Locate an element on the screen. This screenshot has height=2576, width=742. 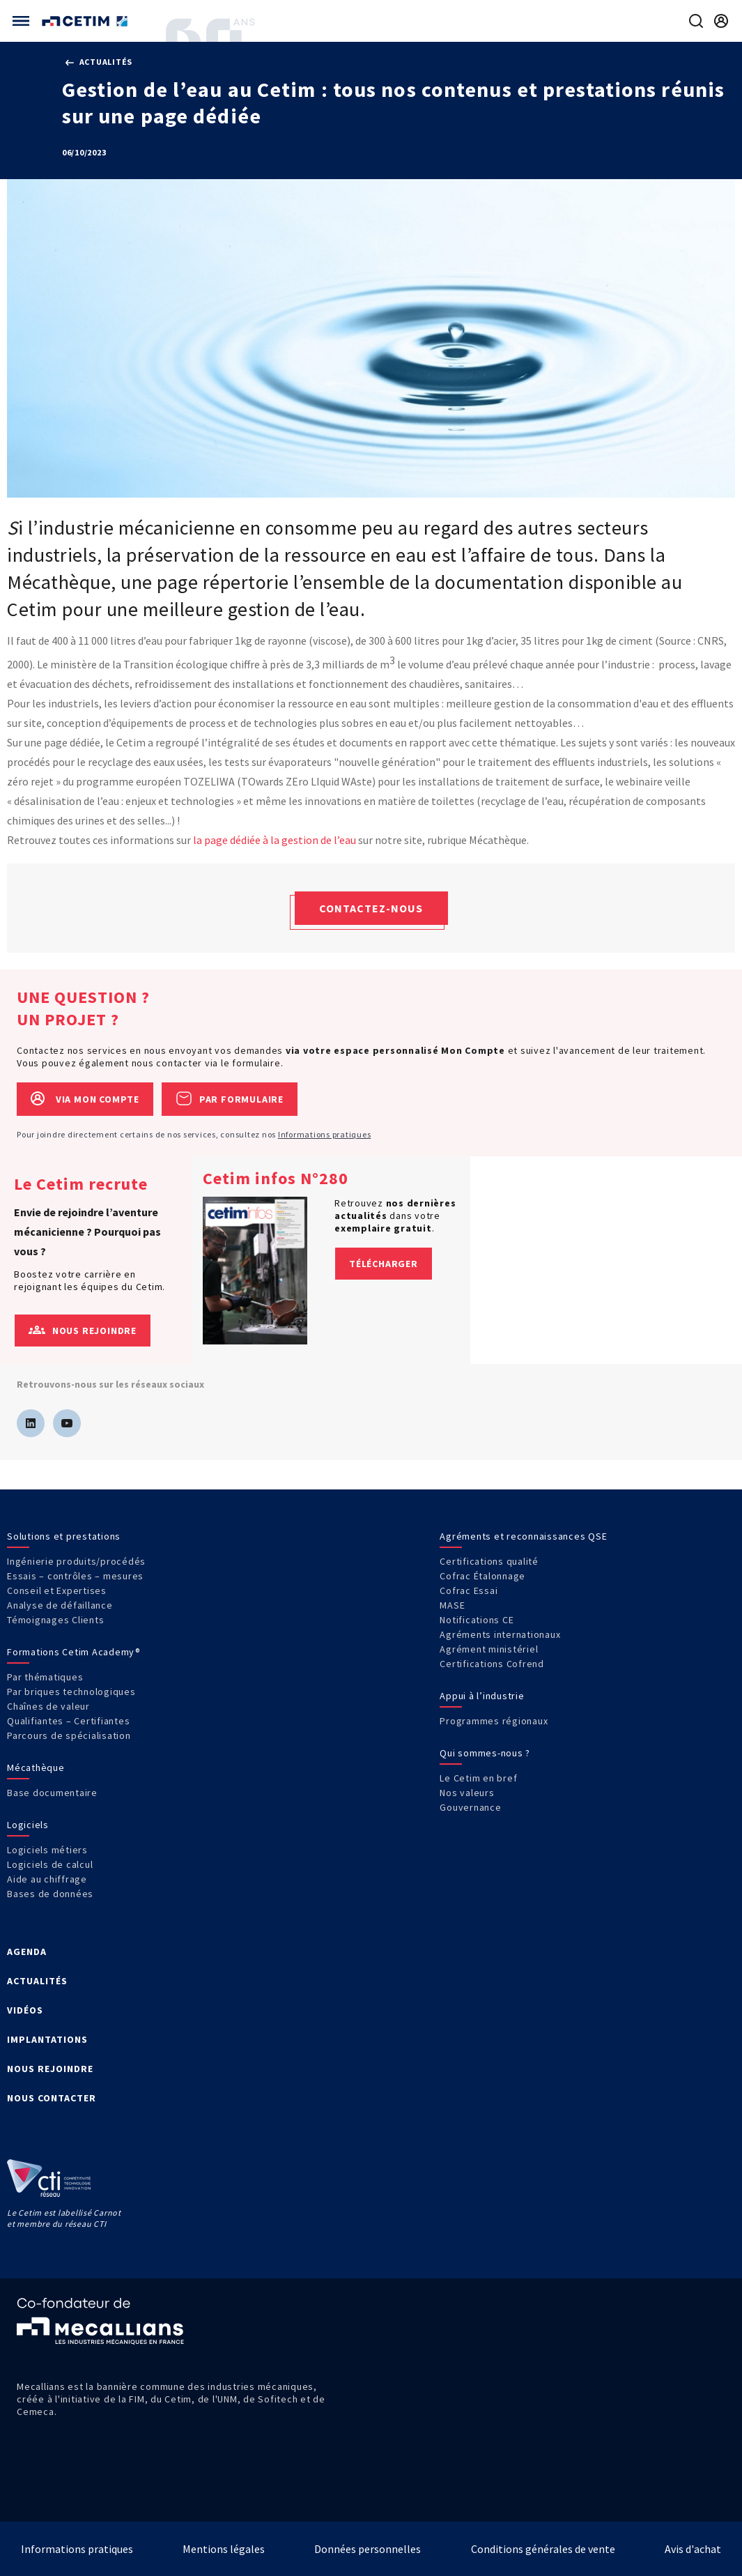
VIDÉOS is located at coordinates (25, 2010).